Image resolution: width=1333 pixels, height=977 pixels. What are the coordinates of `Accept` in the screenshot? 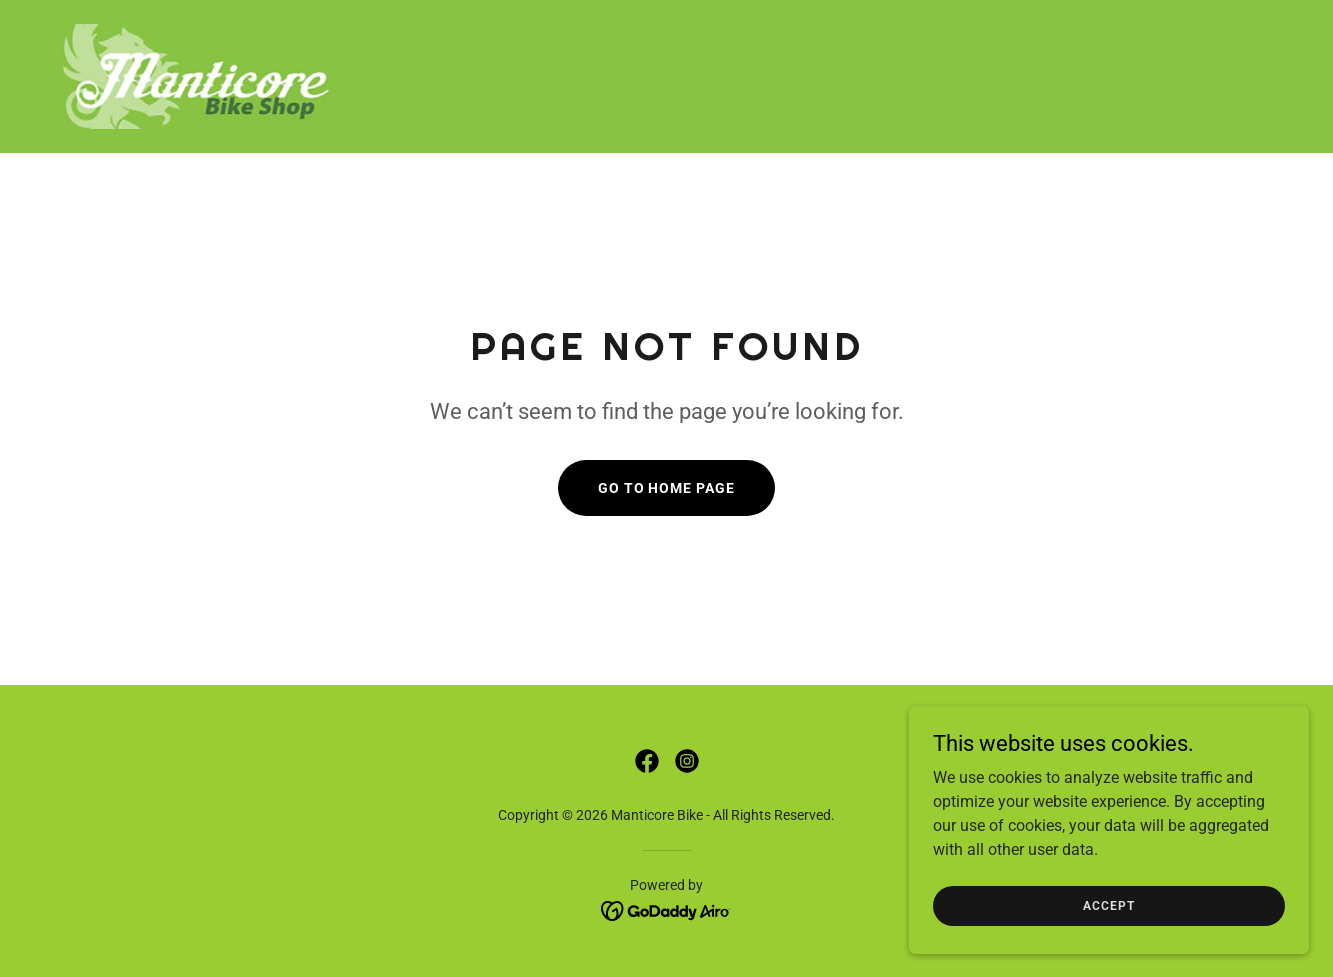 It's located at (1108, 946).